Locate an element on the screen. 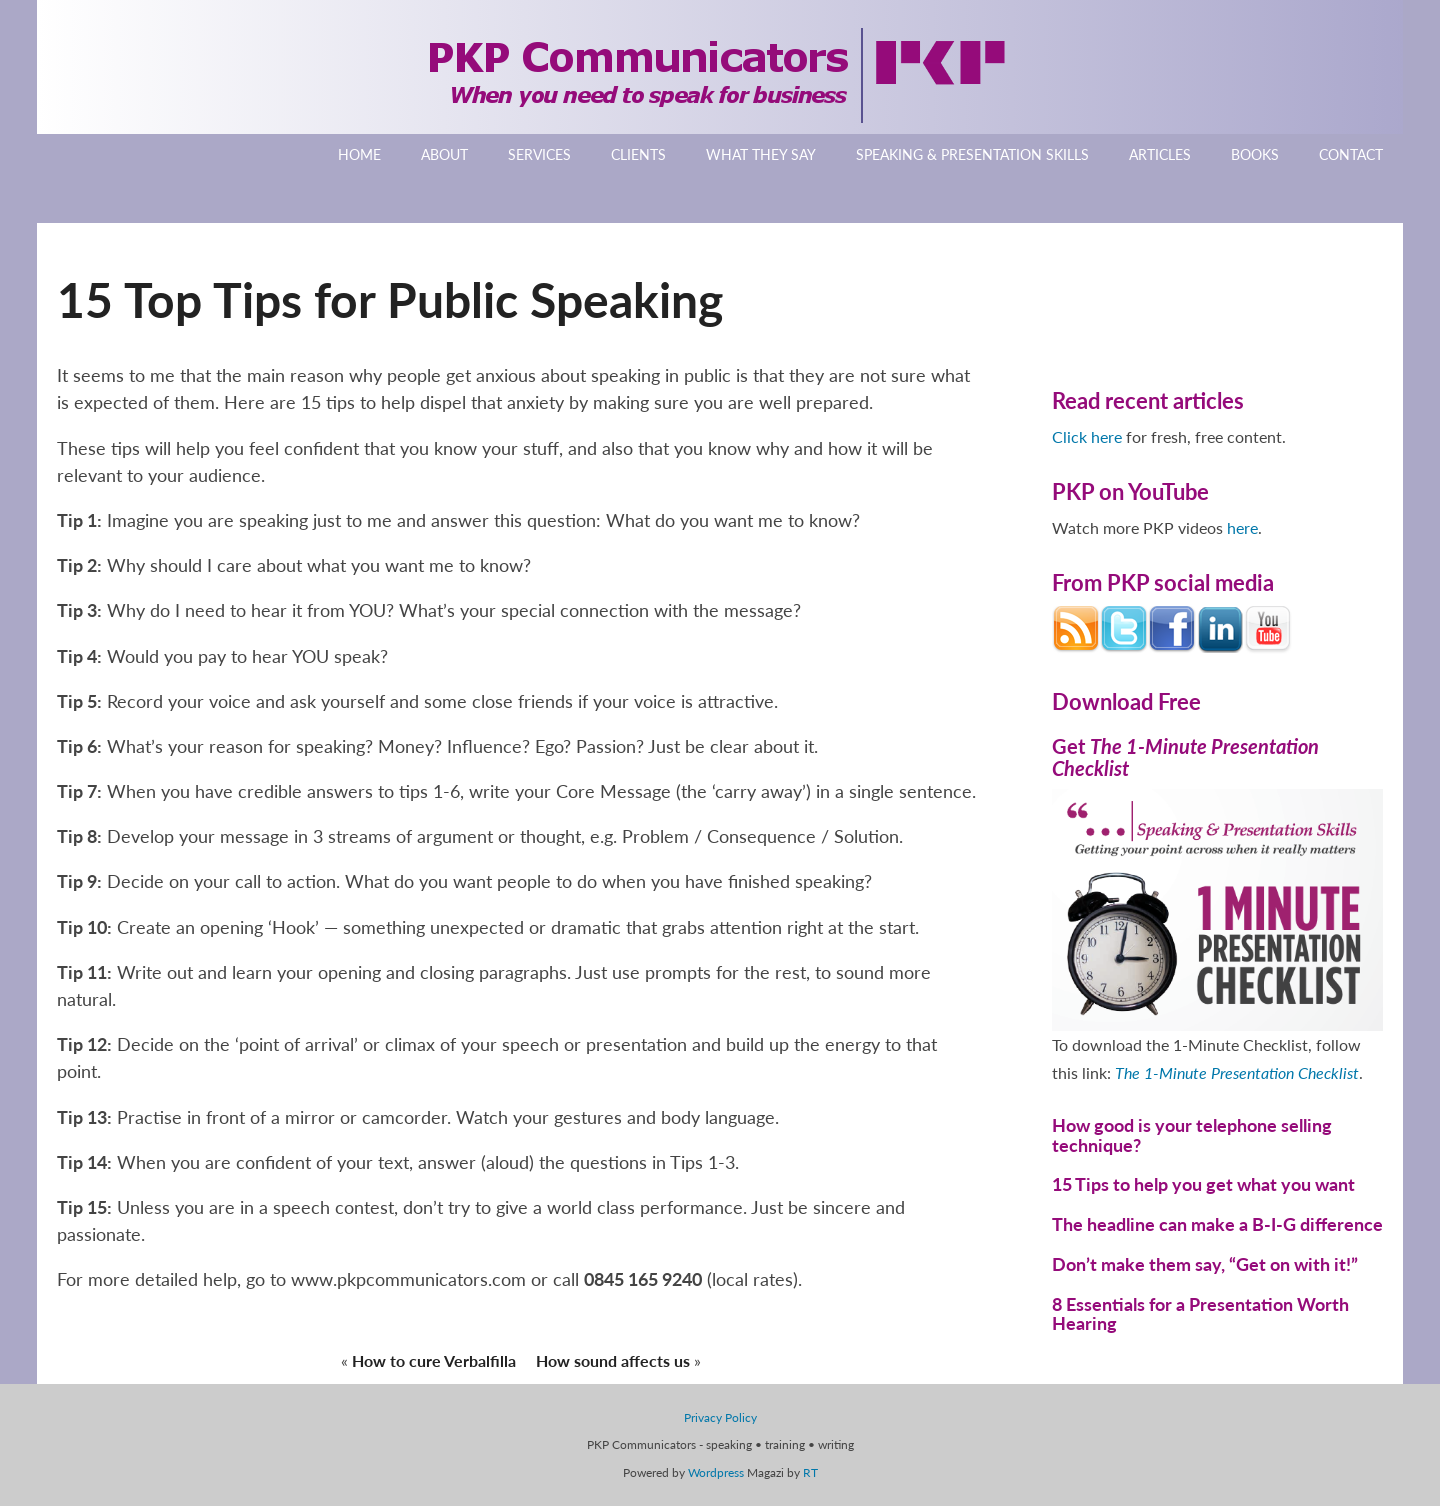  Click here is located at coordinates (1087, 436).